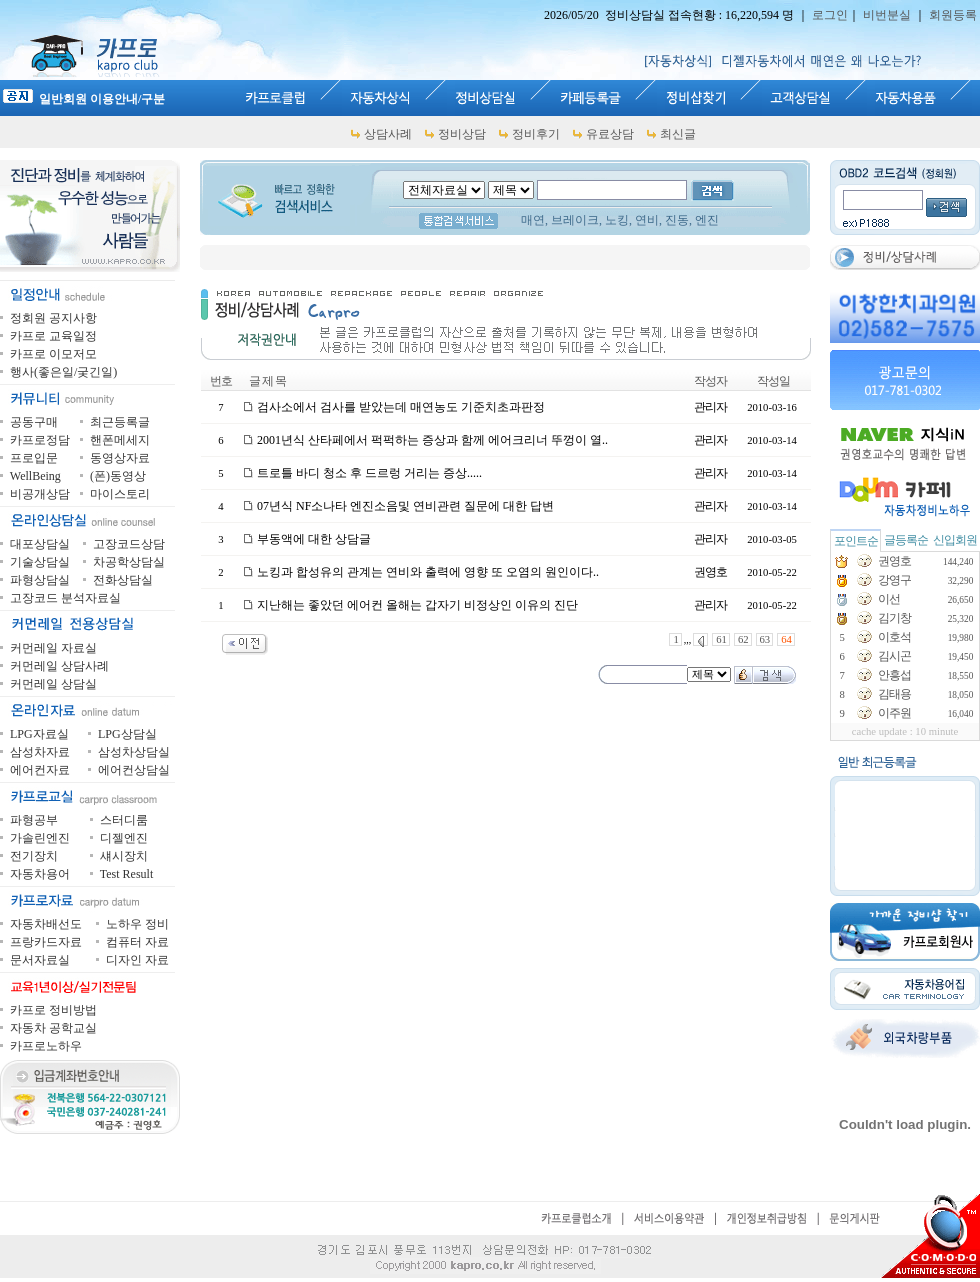 The width and height of the screenshot is (980, 1282). I want to click on Test Result, so click(127, 874).